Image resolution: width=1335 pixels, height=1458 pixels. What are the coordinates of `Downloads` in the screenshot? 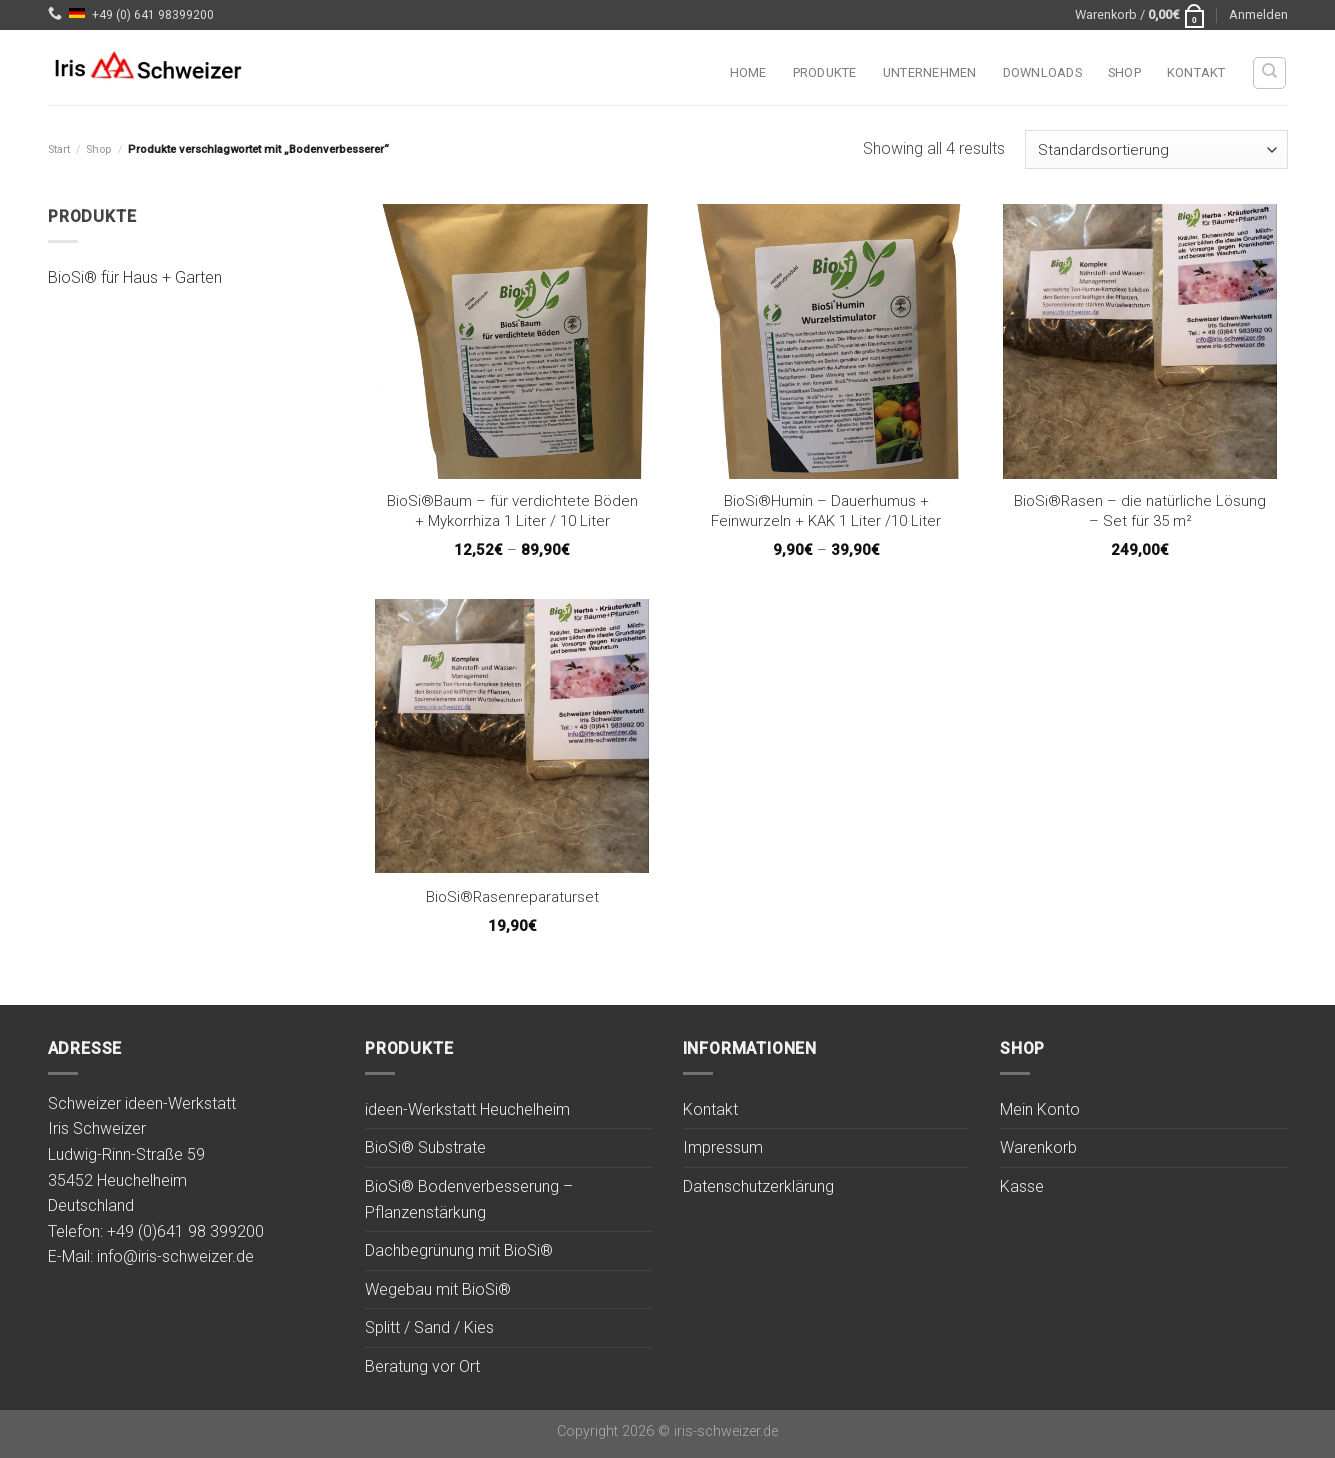 It's located at (1042, 72).